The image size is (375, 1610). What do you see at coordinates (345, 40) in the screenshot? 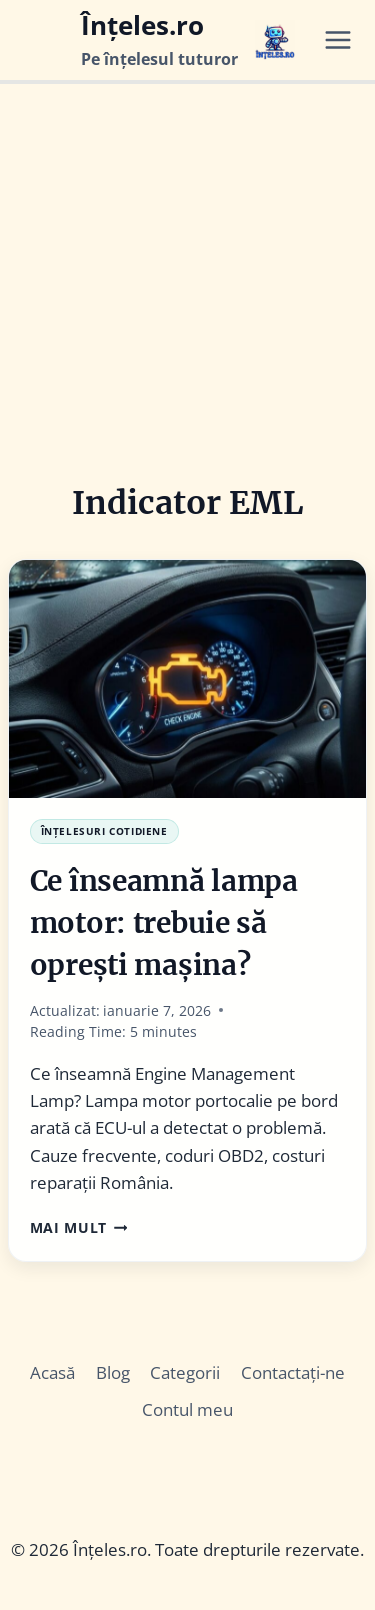
I see `[Open menu]` at bounding box center [345, 40].